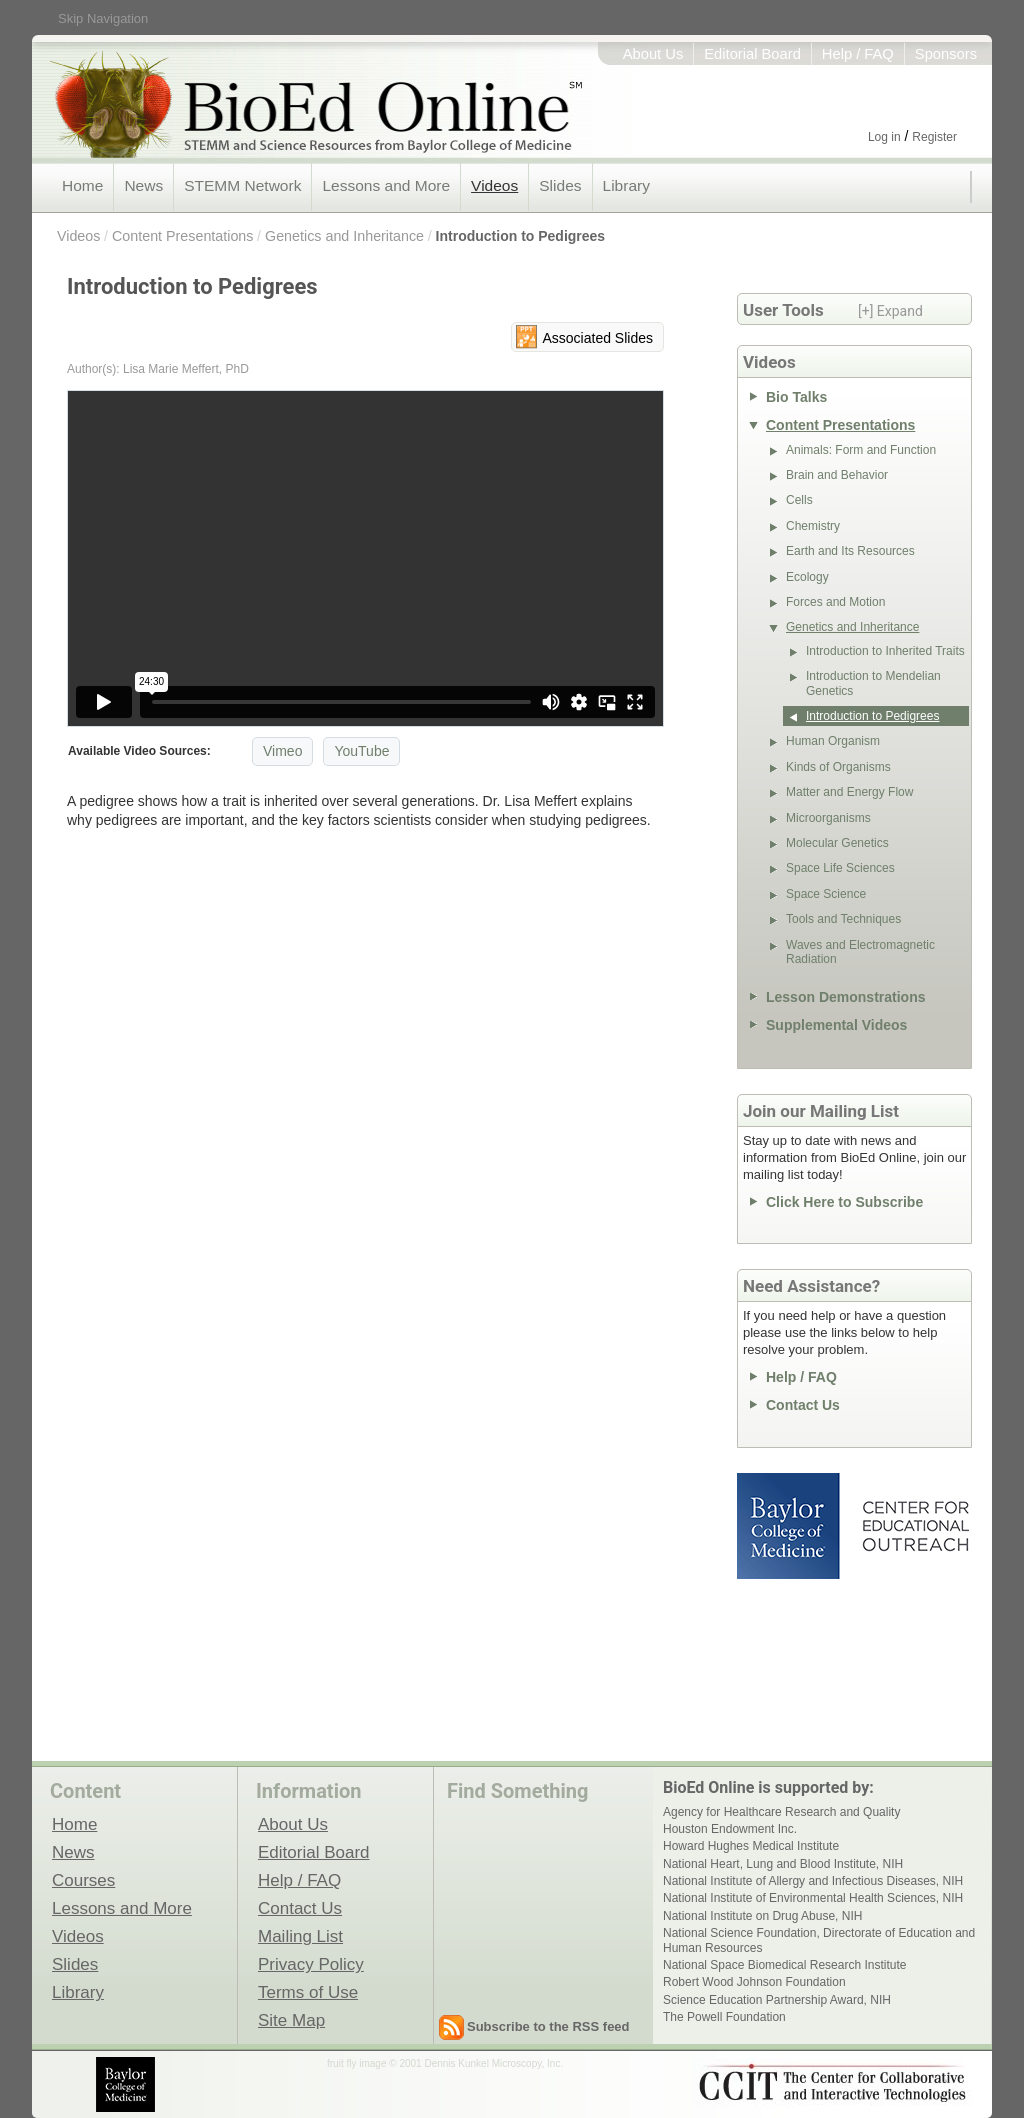 The image size is (1024, 2118). What do you see at coordinates (724, 2017) in the screenshot?
I see `The Powell Foundation` at bounding box center [724, 2017].